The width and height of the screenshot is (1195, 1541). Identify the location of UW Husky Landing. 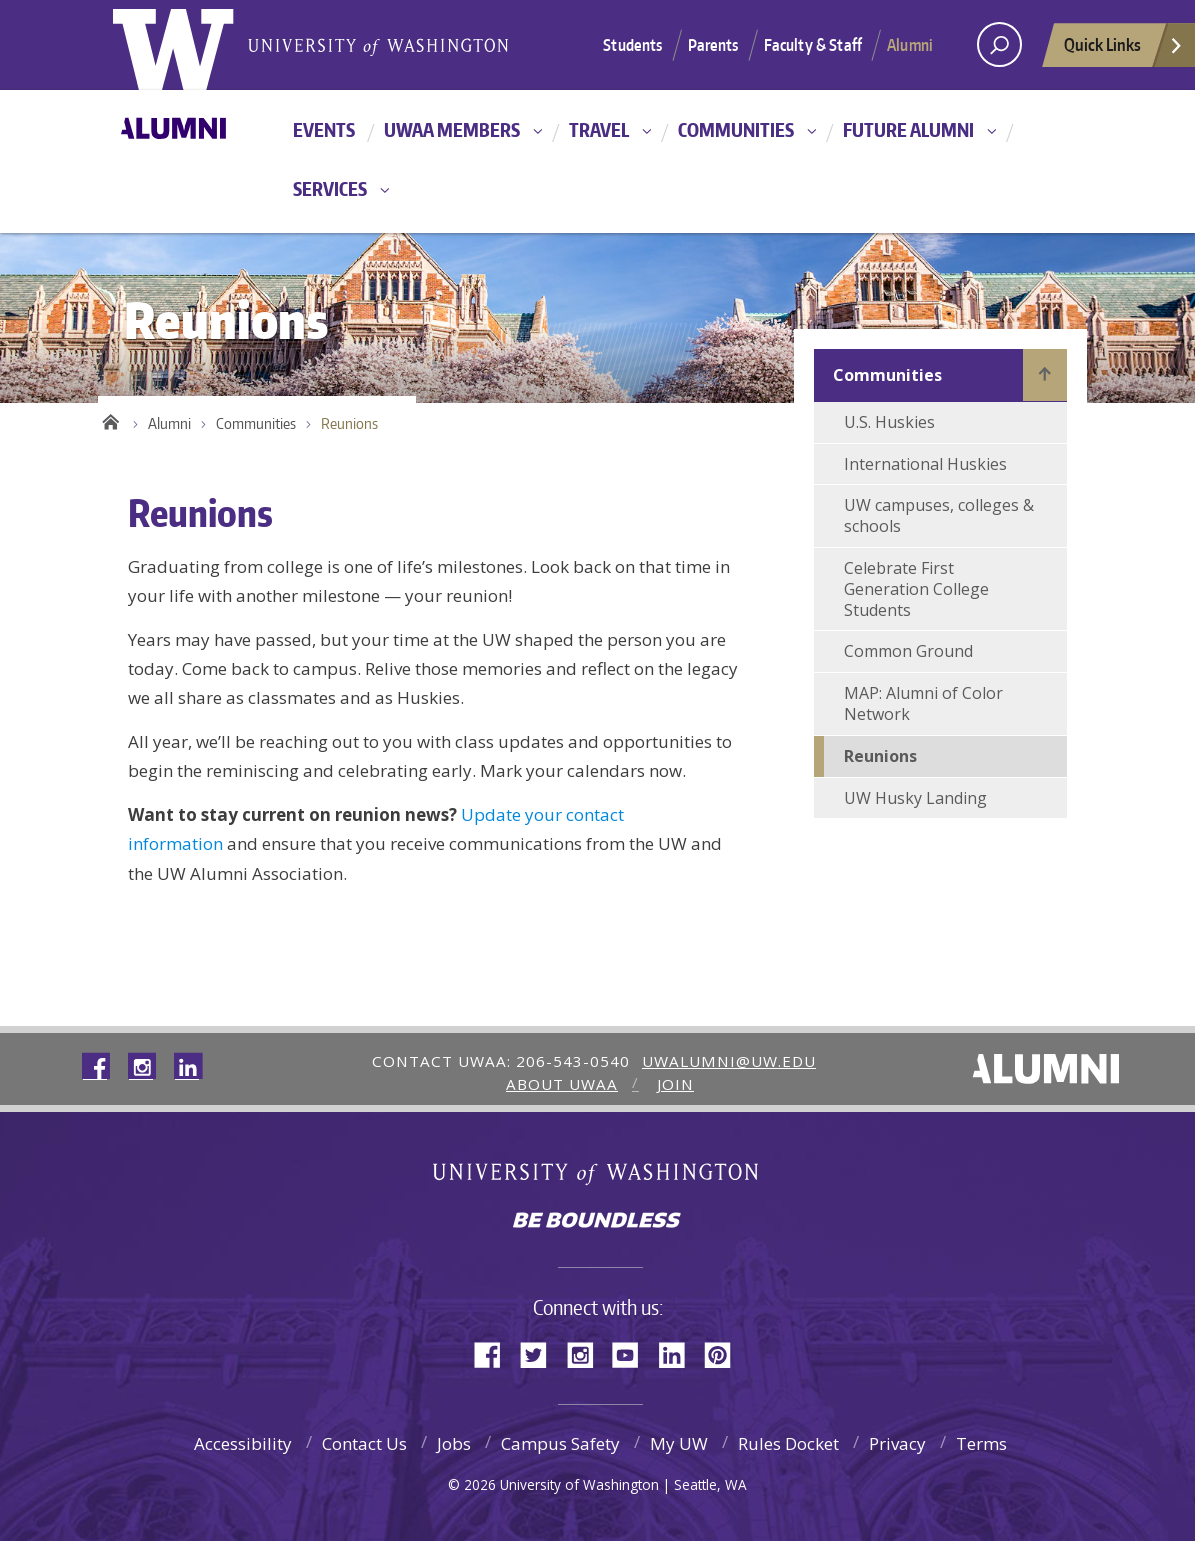
(915, 798).